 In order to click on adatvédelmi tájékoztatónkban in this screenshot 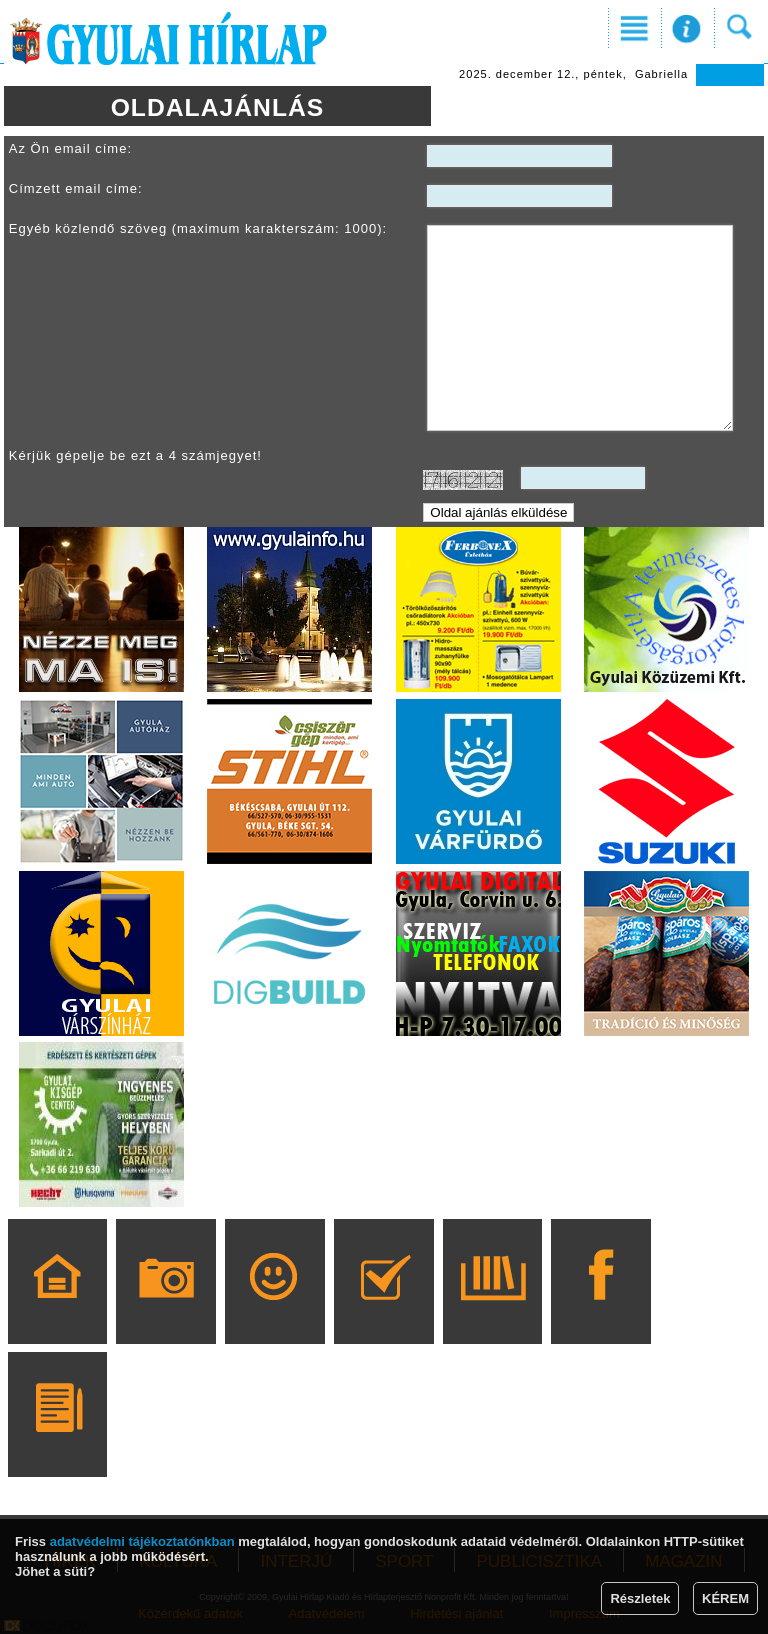, I will do `click(142, 1541)`.